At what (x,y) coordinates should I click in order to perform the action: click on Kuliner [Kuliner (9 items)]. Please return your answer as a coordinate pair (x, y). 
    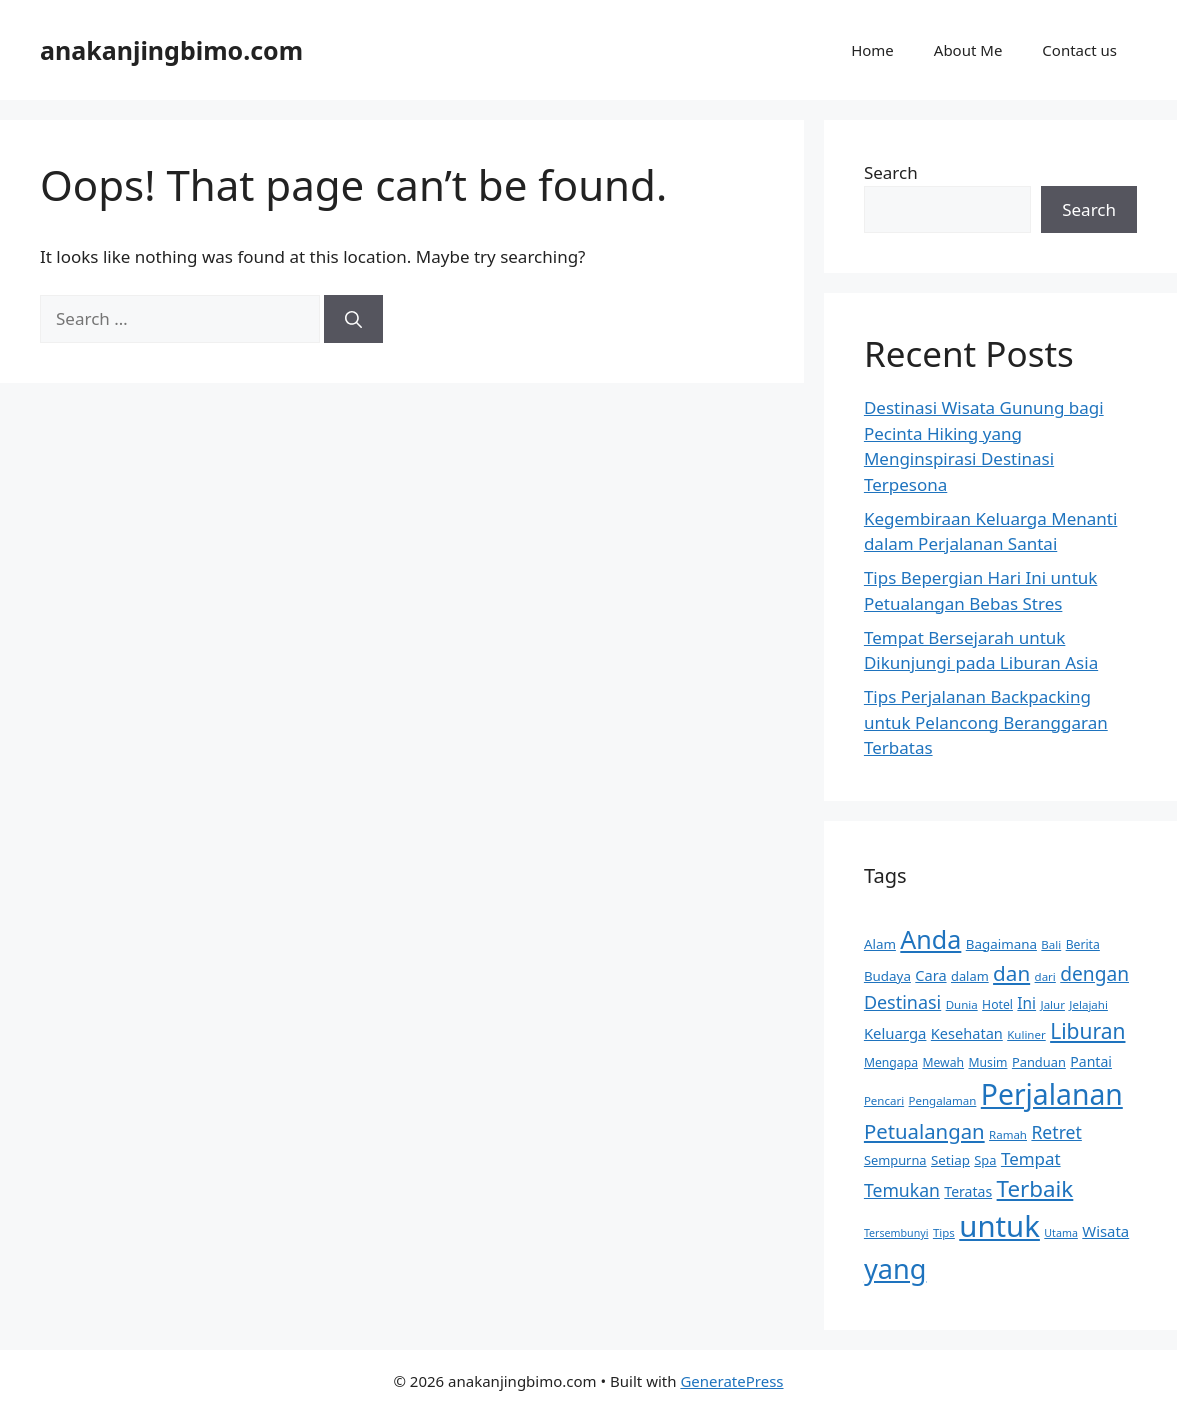
    Looking at the image, I should click on (1026, 1034).